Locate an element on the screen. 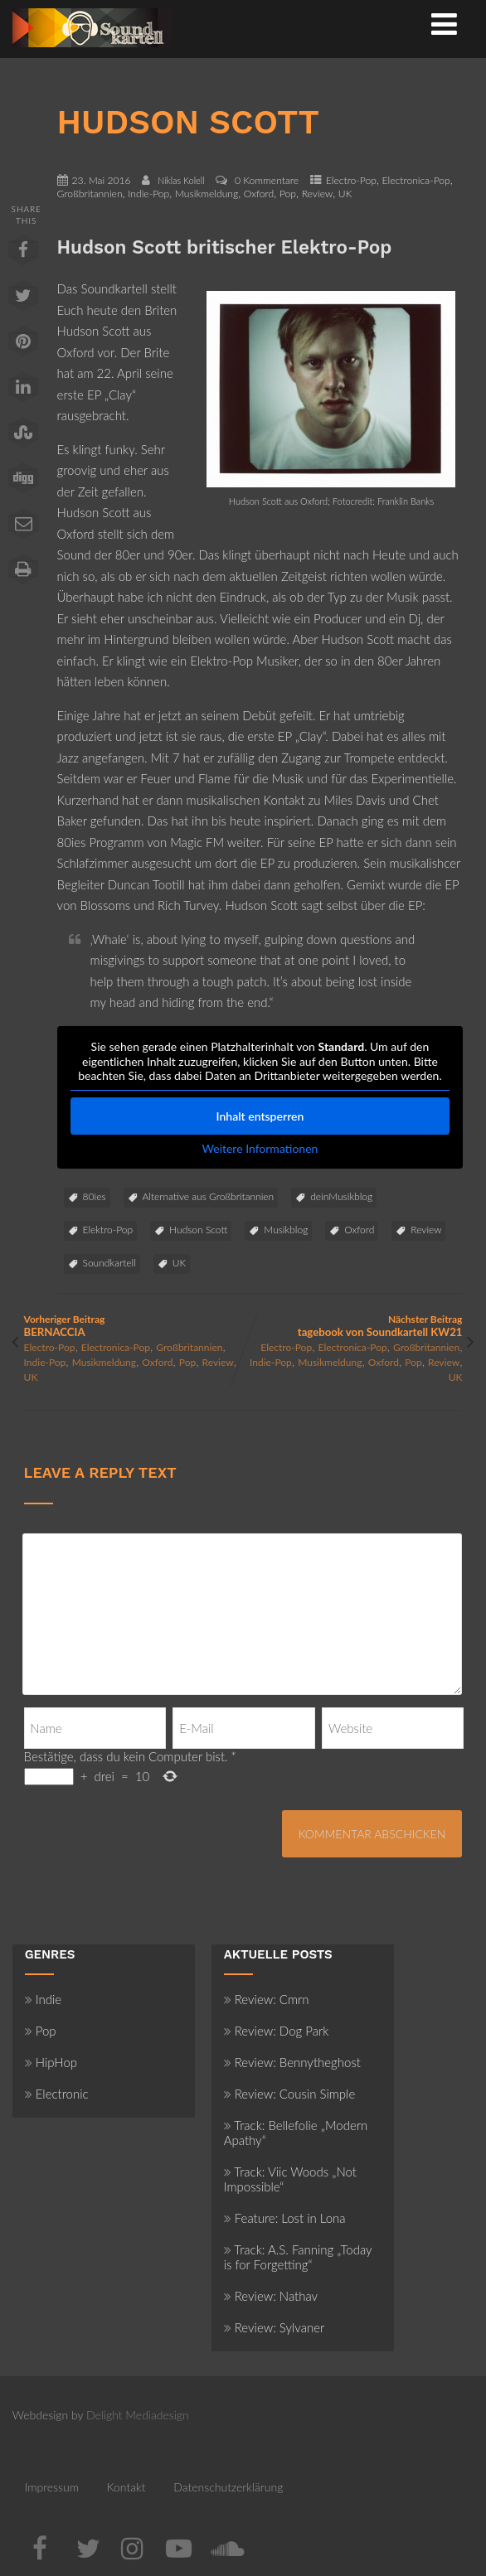 The width and height of the screenshot is (486, 2576). Electronica-Pop is located at coordinates (416, 180).